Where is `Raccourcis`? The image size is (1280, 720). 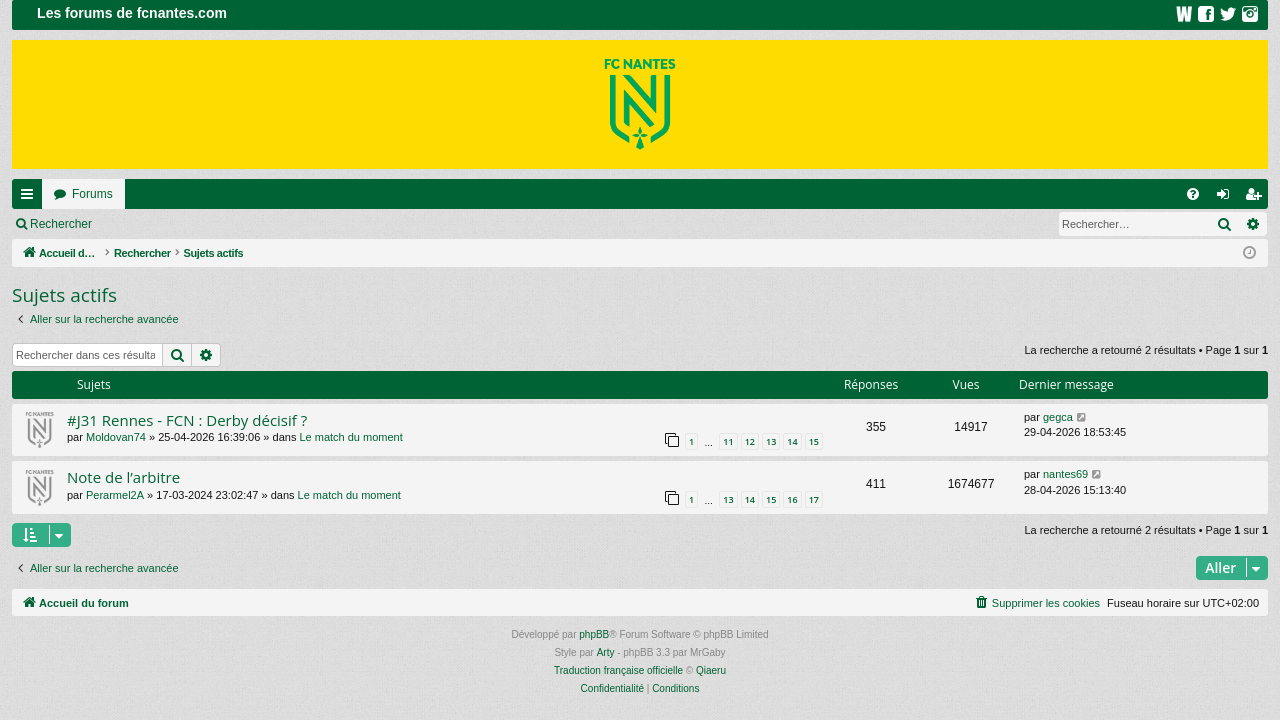 Raccourcis is located at coordinates (31, 198).